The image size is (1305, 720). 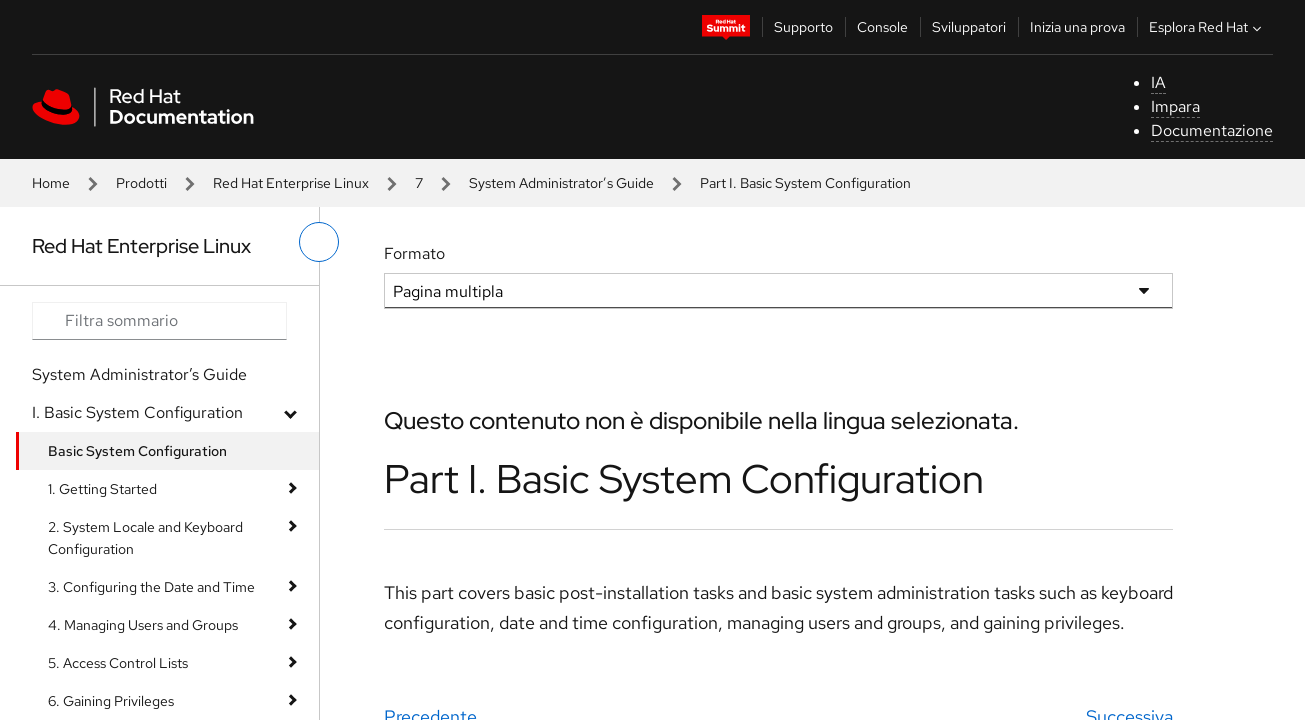 What do you see at coordinates (414, 253) in the screenshot?
I see `Formato` at bounding box center [414, 253].